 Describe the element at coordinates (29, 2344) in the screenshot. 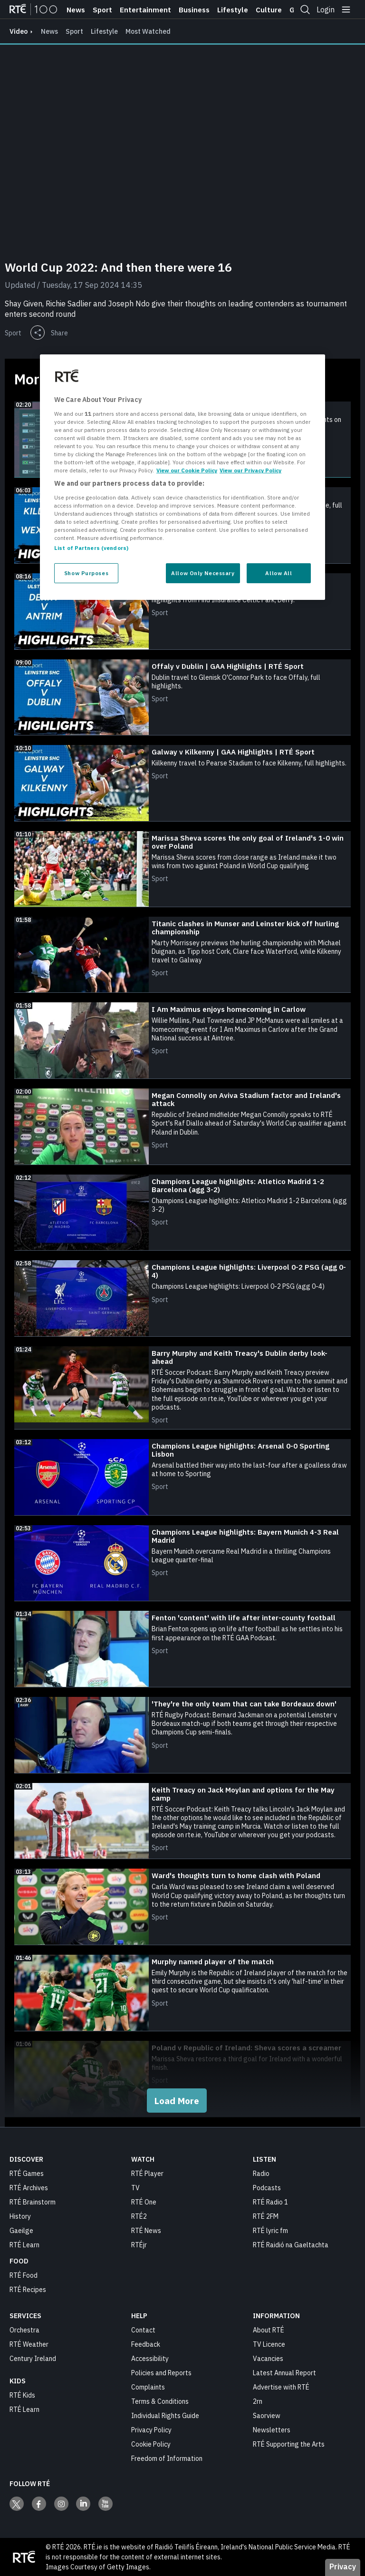

I see `RTÉ Weather` at that location.